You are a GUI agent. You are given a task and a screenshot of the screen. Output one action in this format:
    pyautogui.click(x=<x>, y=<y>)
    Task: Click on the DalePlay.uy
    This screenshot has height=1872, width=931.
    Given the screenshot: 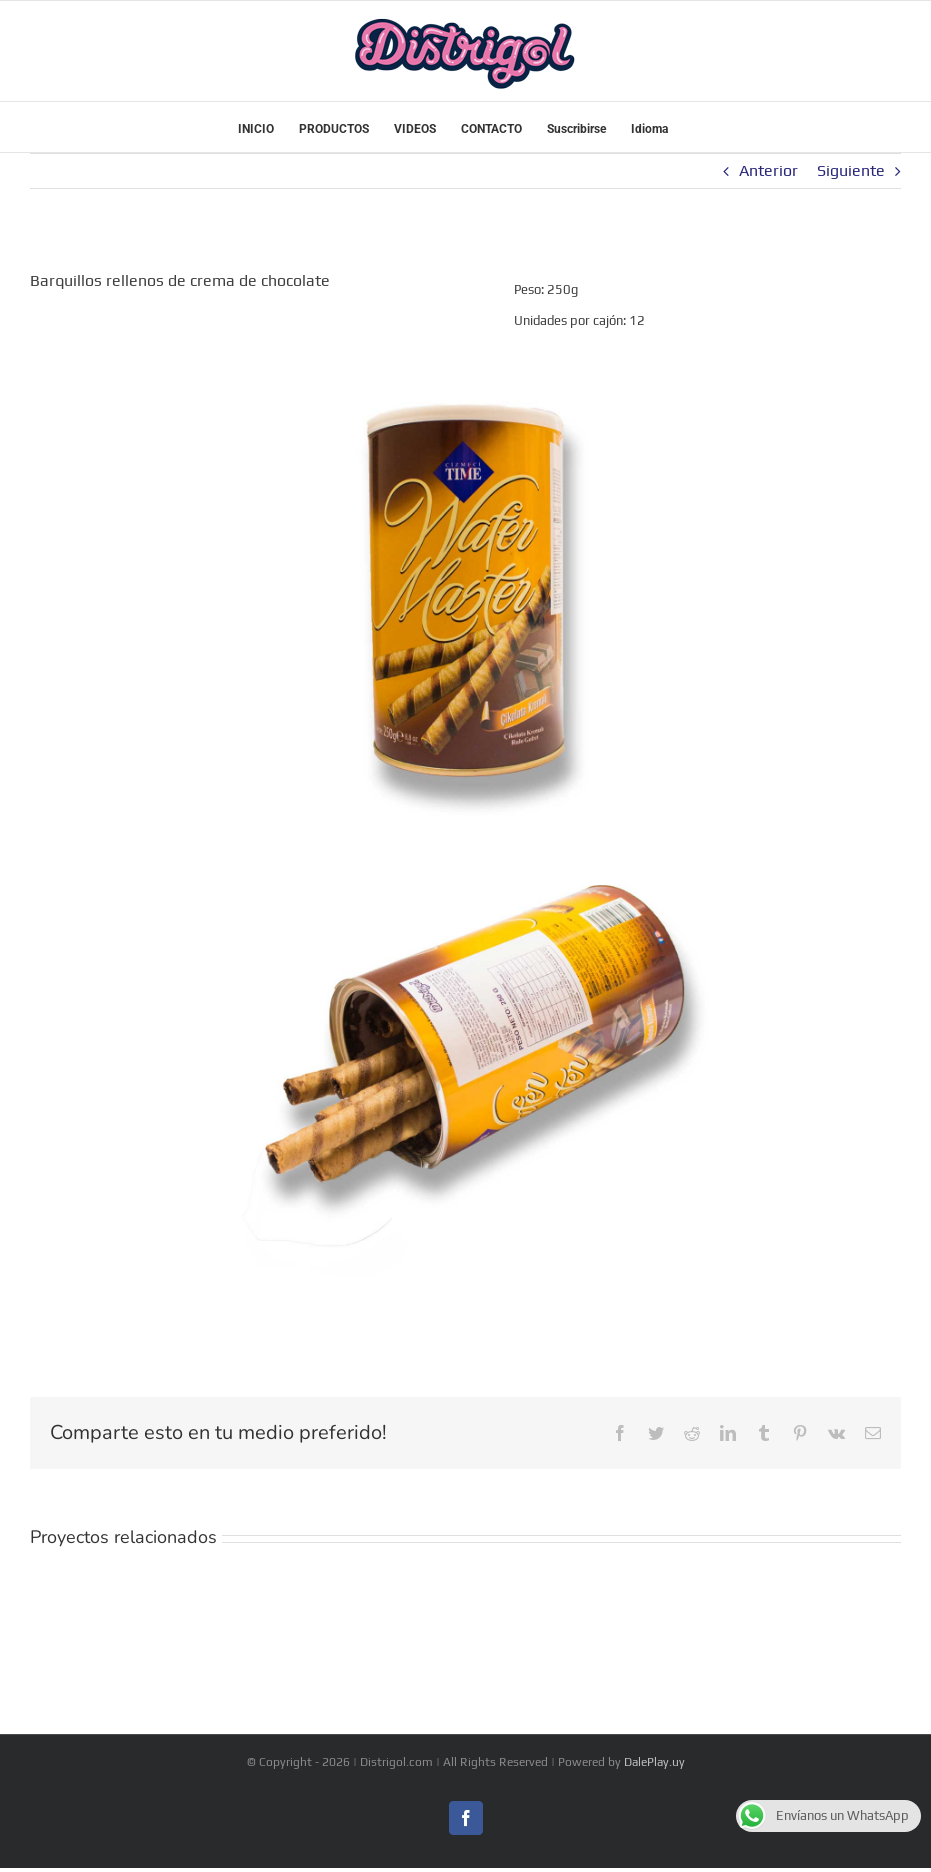 What is the action you would take?
    pyautogui.click(x=654, y=1762)
    